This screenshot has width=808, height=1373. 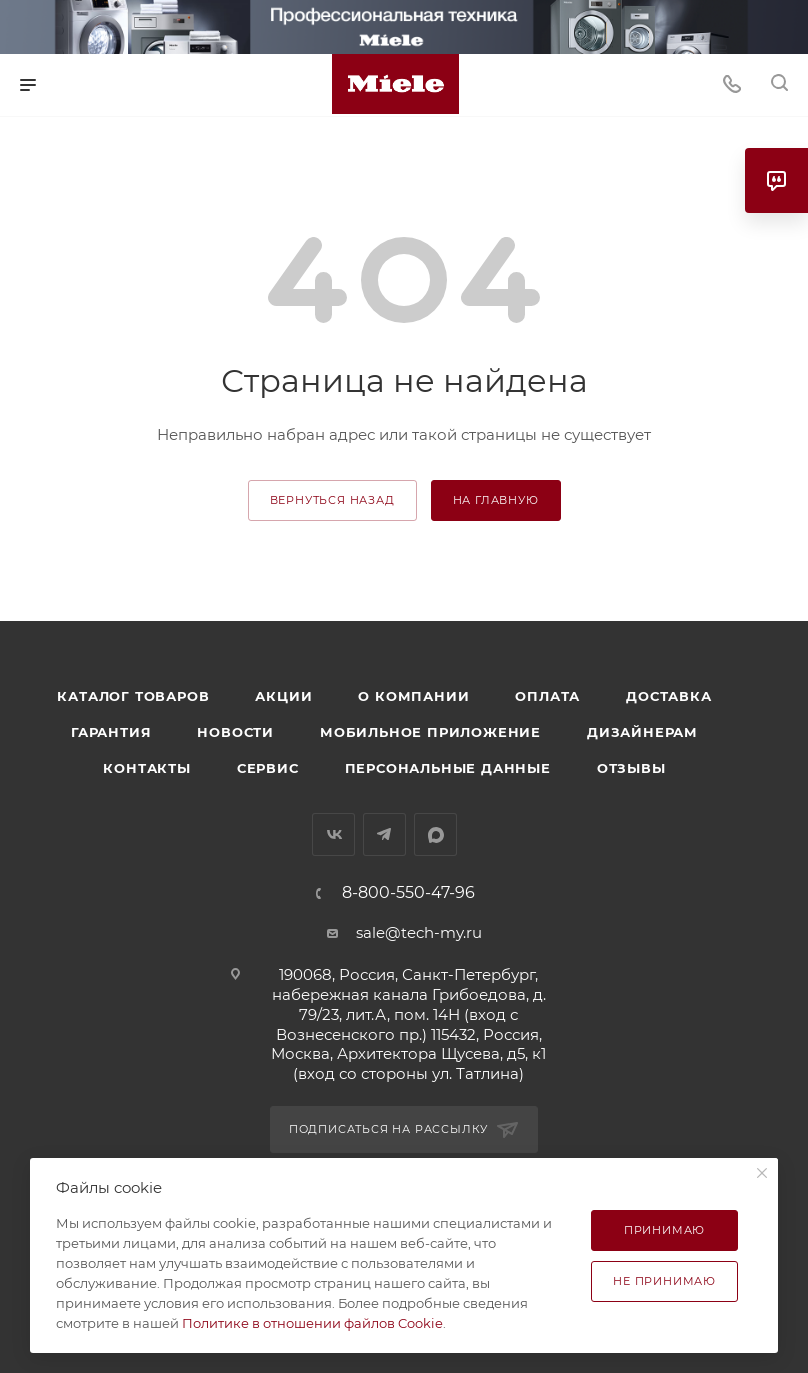 I want to click on Дизайнерам, so click(x=642, y=732).